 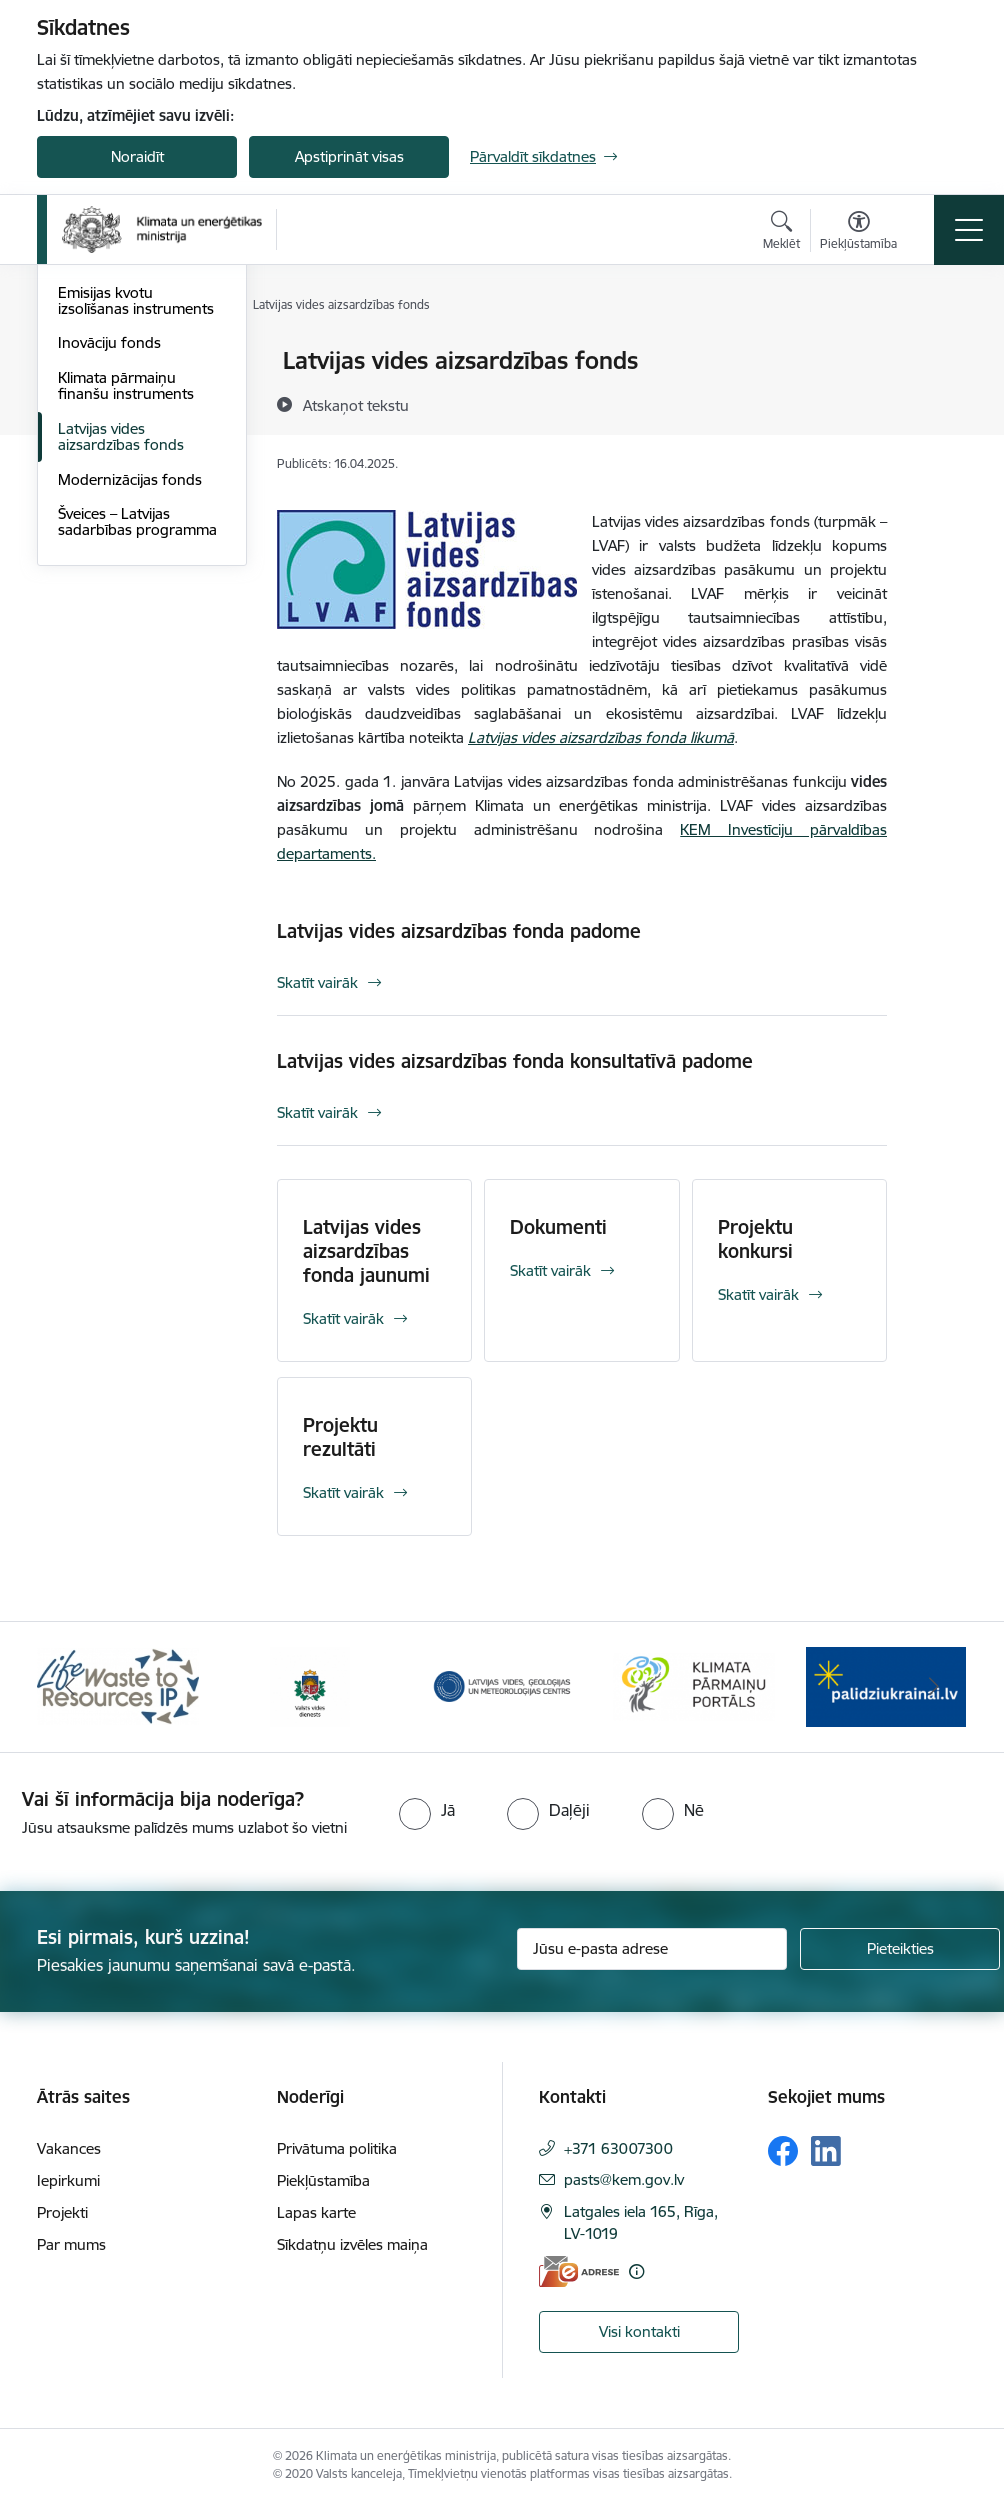 I want to click on [Atvērt izvēlni, lai mainītu fonta lielumu vai lappuses kontrastu], so click(x=858, y=233).